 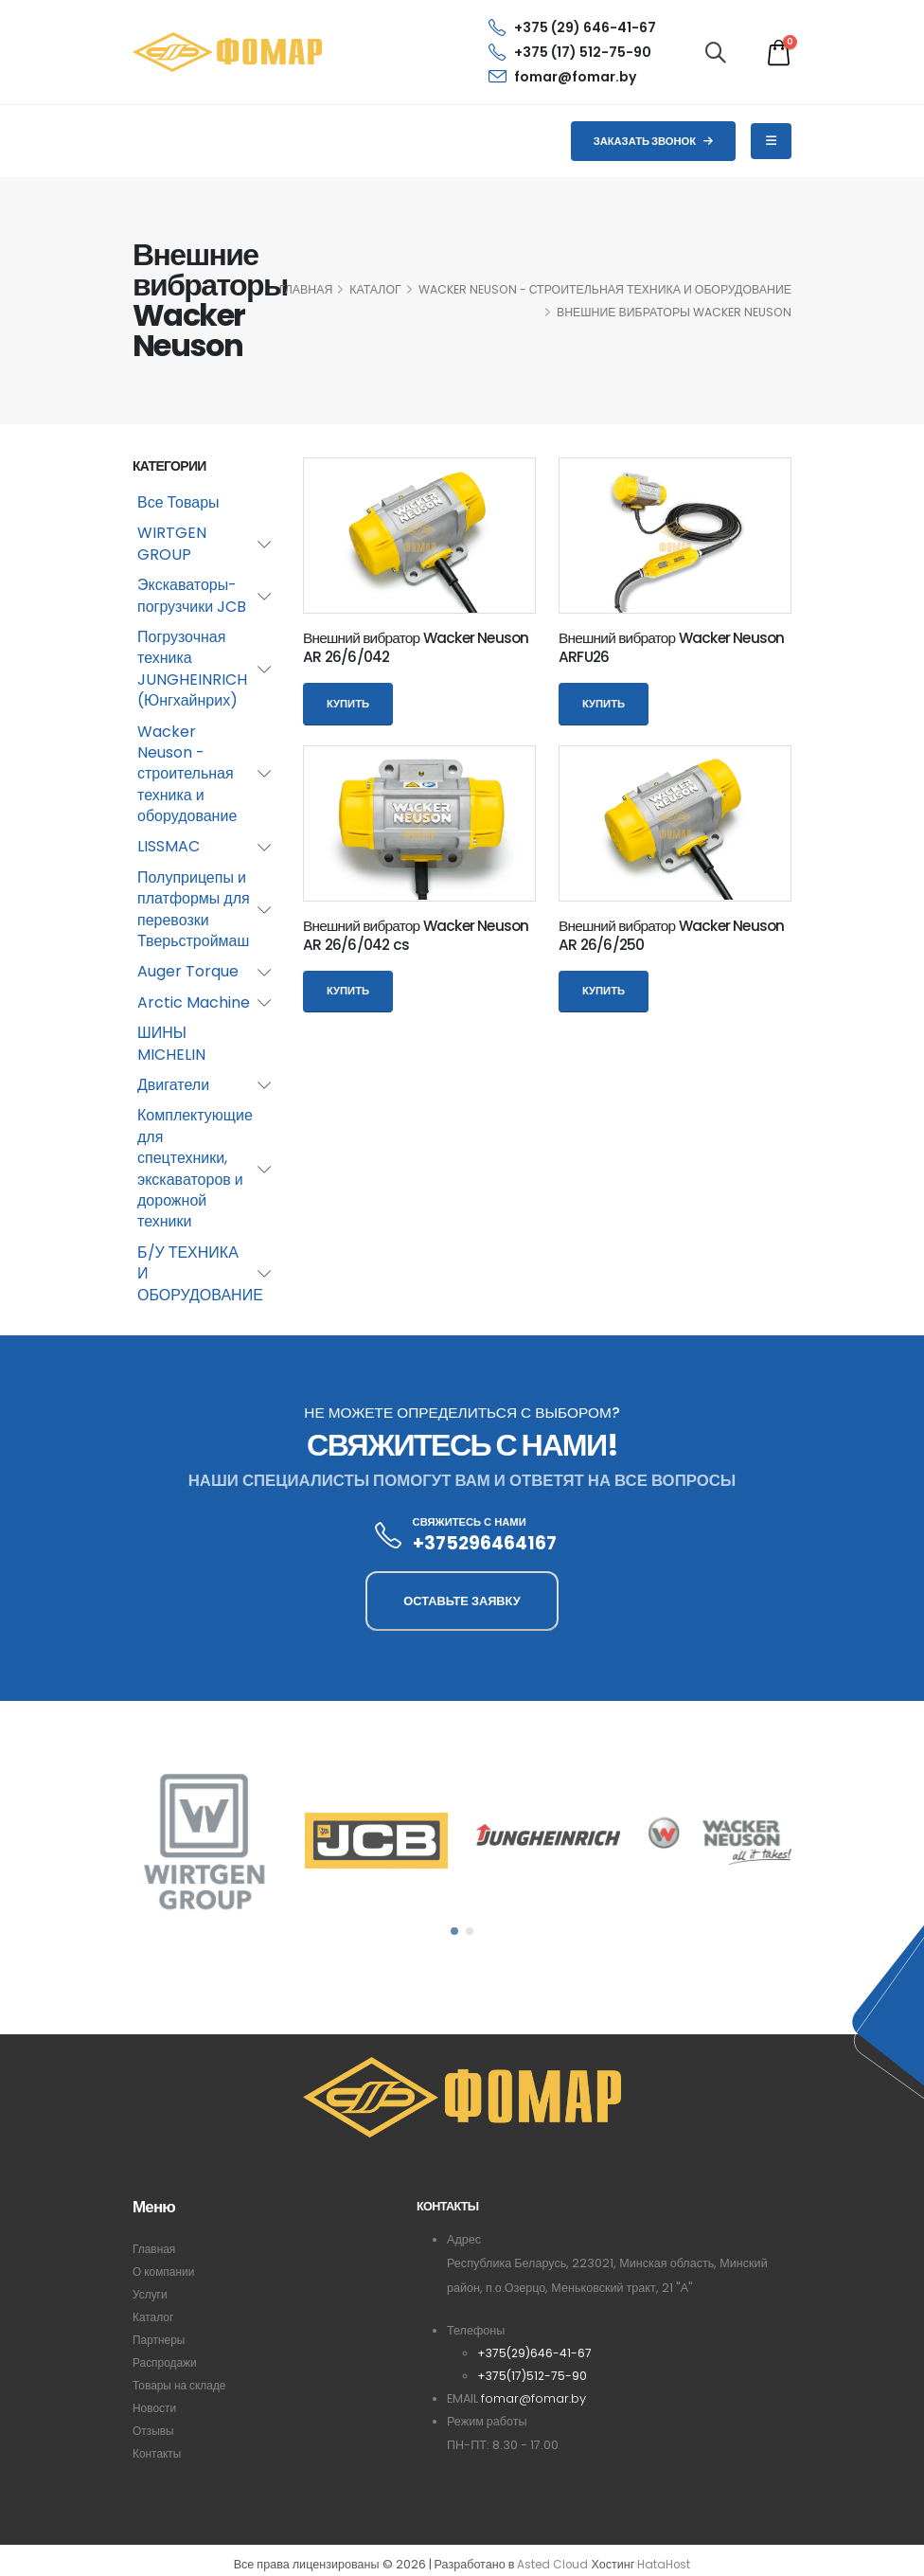 What do you see at coordinates (536, 2353) in the screenshot?
I see `+375(29)646-41-67` at bounding box center [536, 2353].